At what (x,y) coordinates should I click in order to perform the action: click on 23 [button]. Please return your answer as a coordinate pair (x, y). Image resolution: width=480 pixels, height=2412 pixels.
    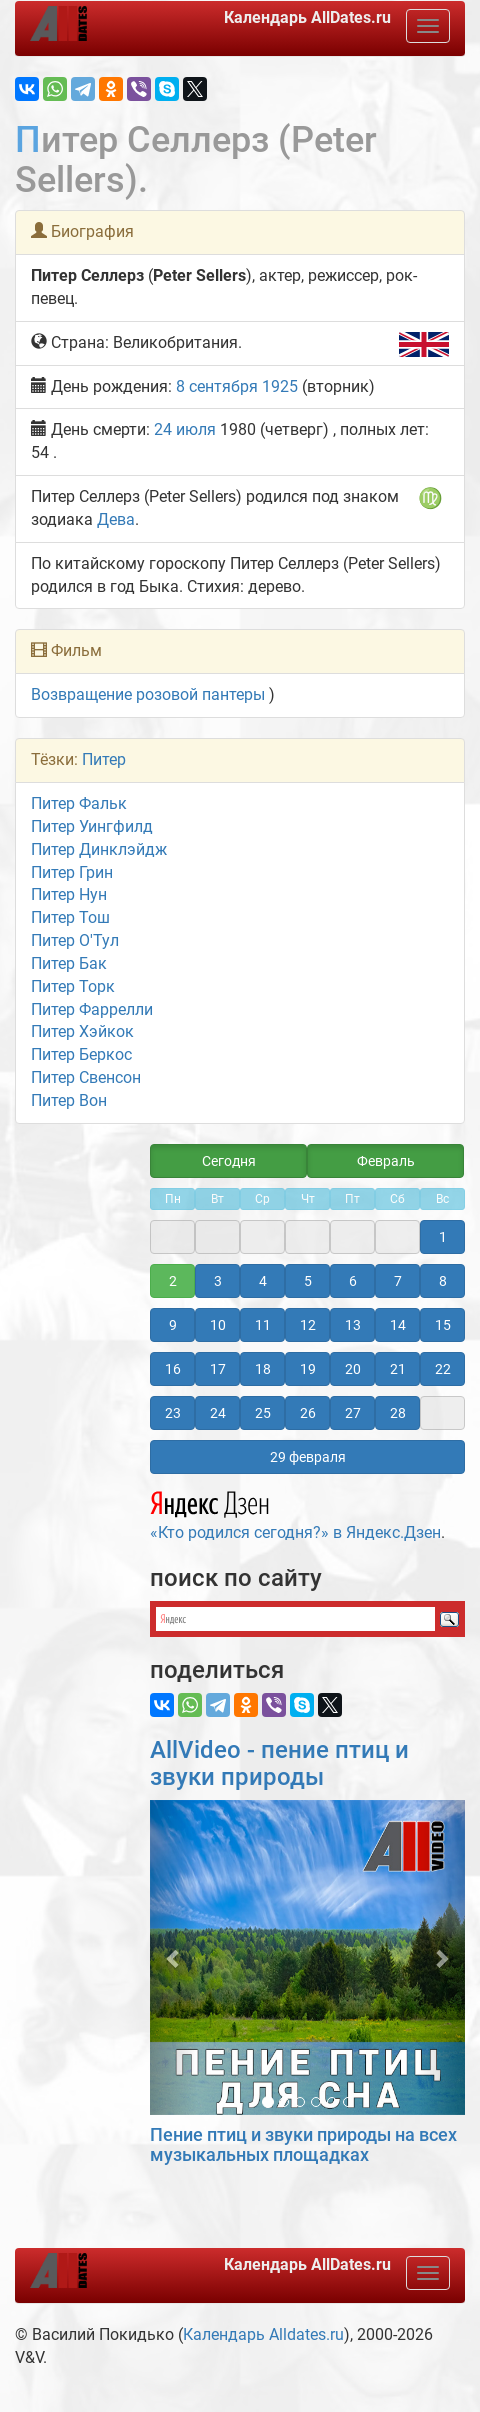
    Looking at the image, I should click on (173, 1413).